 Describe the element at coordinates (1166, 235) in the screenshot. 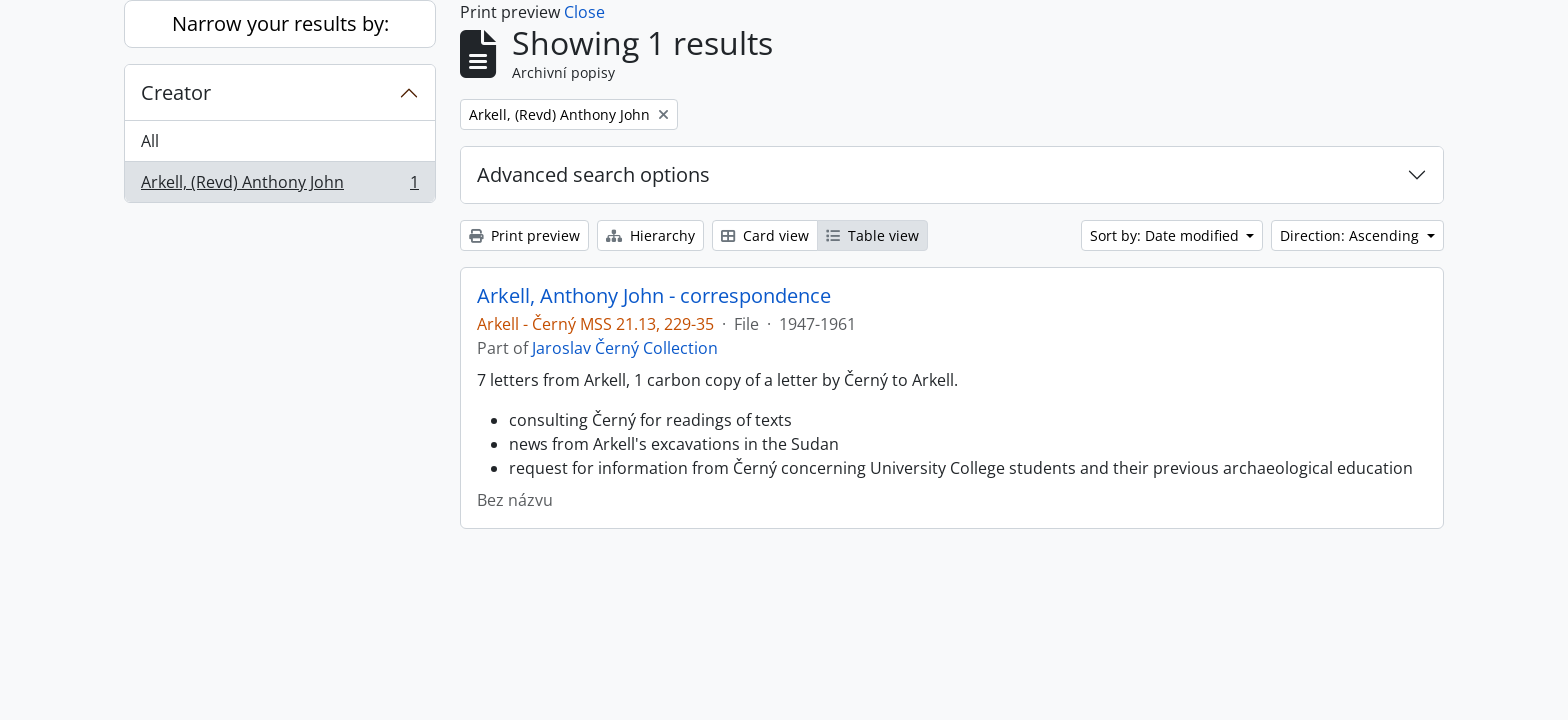

I see `Sort by: Date modified` at that location.